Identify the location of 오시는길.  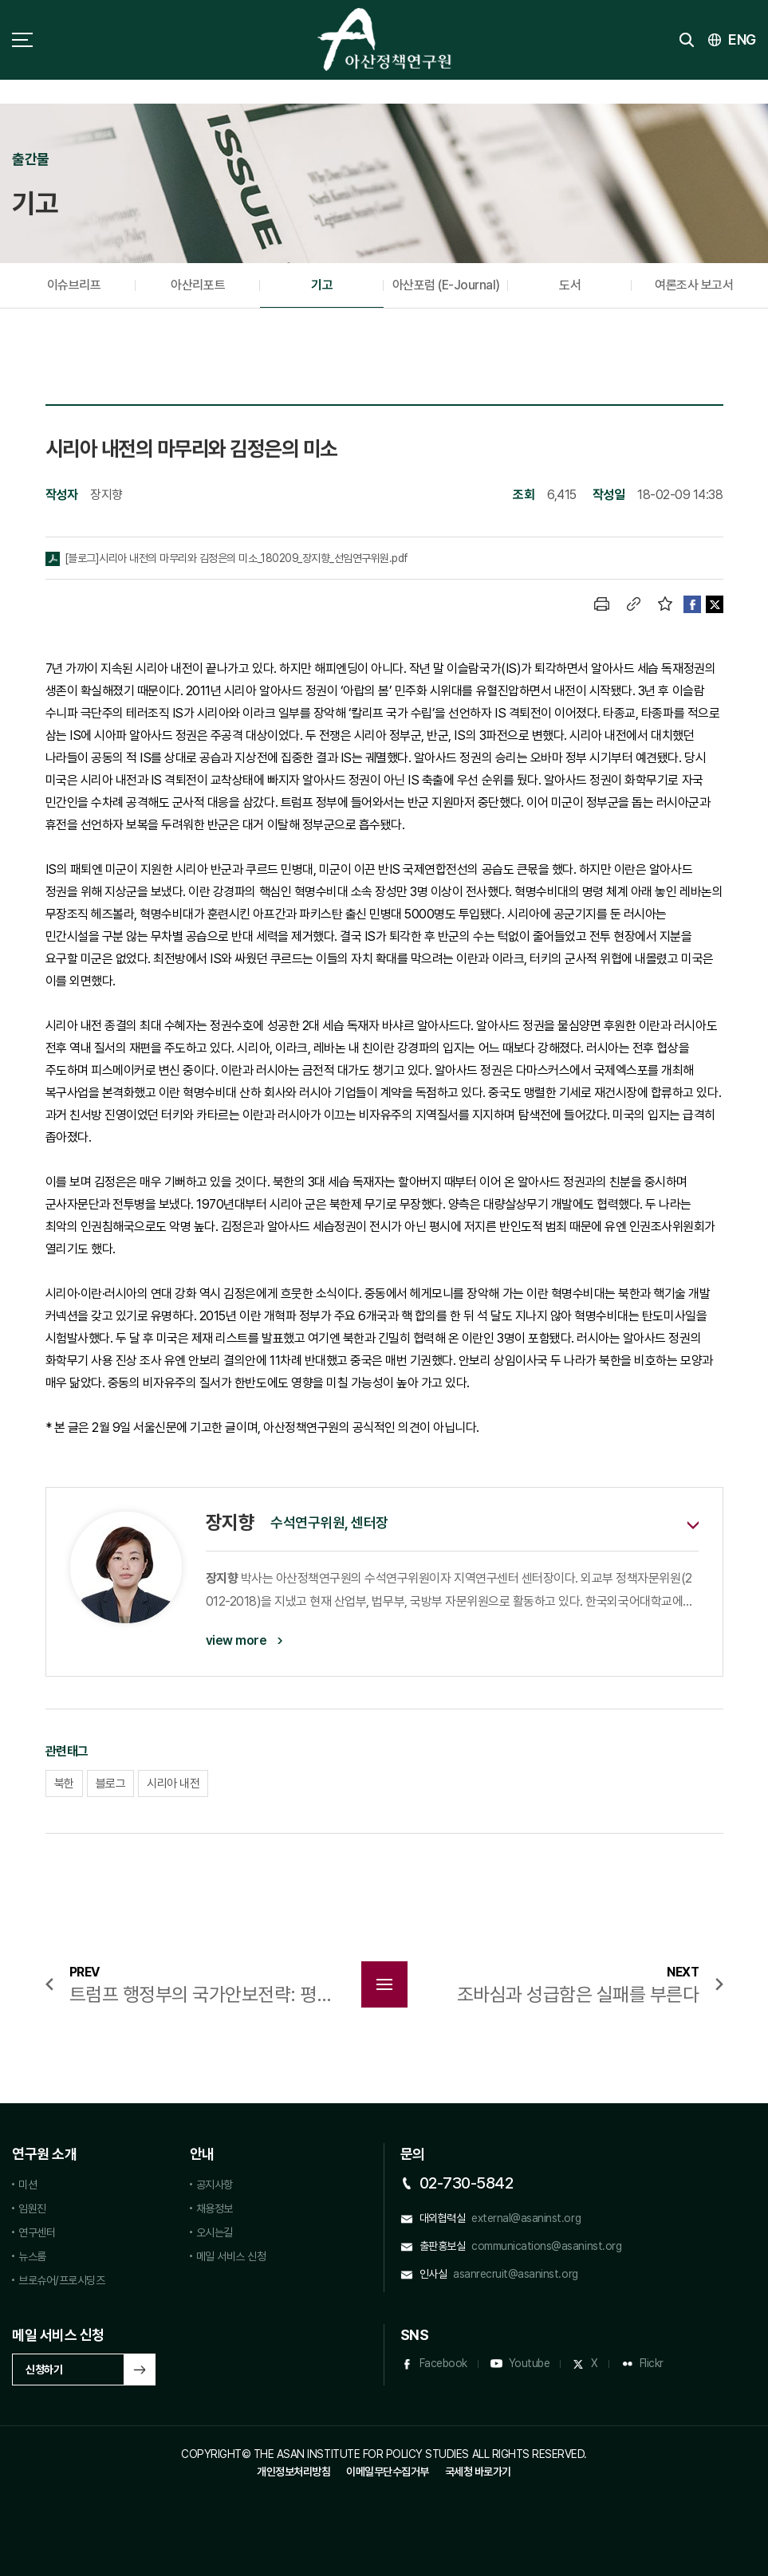
(214, 2232).